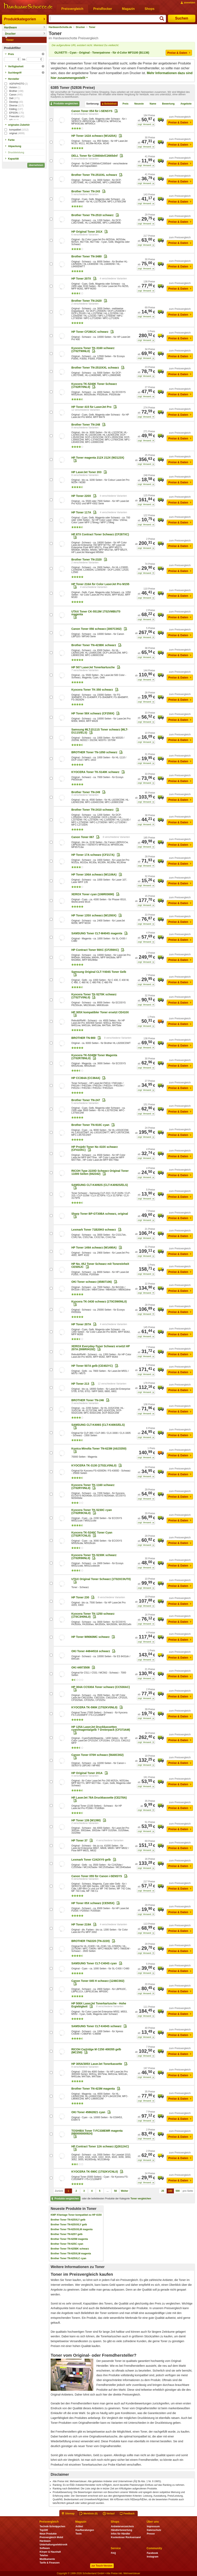 The image size is (197, 2576). Describe the element at coordinates (94, 1707) in the screenshot. I see `KYOCERA TK-590K (1T02KV0NL0)` at that location.